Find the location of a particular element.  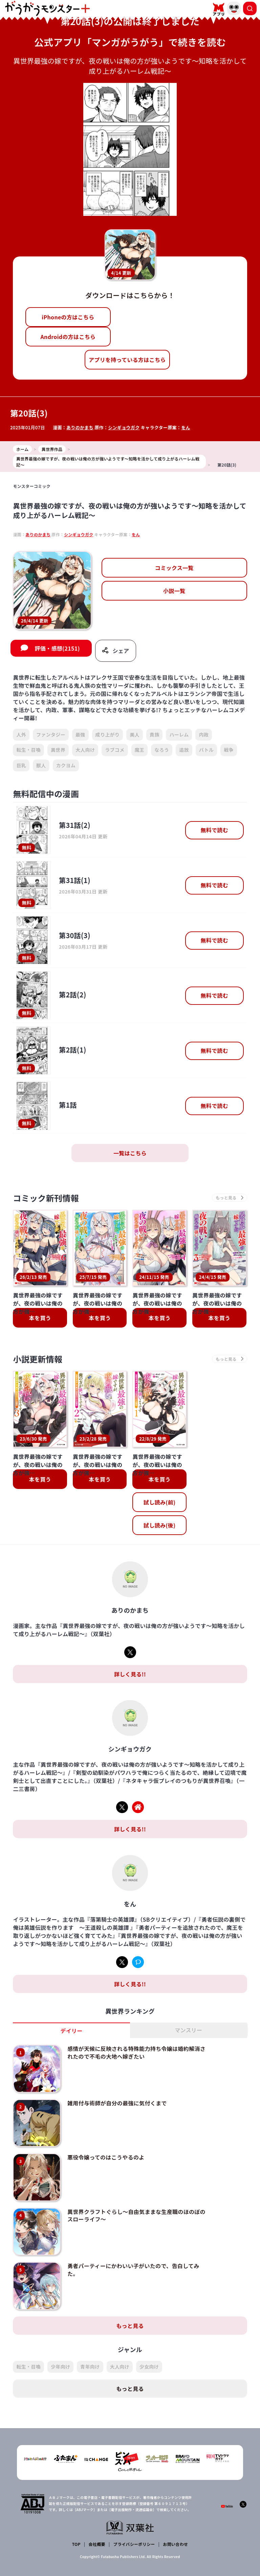

獣人 is located at coordinates (41, 765).